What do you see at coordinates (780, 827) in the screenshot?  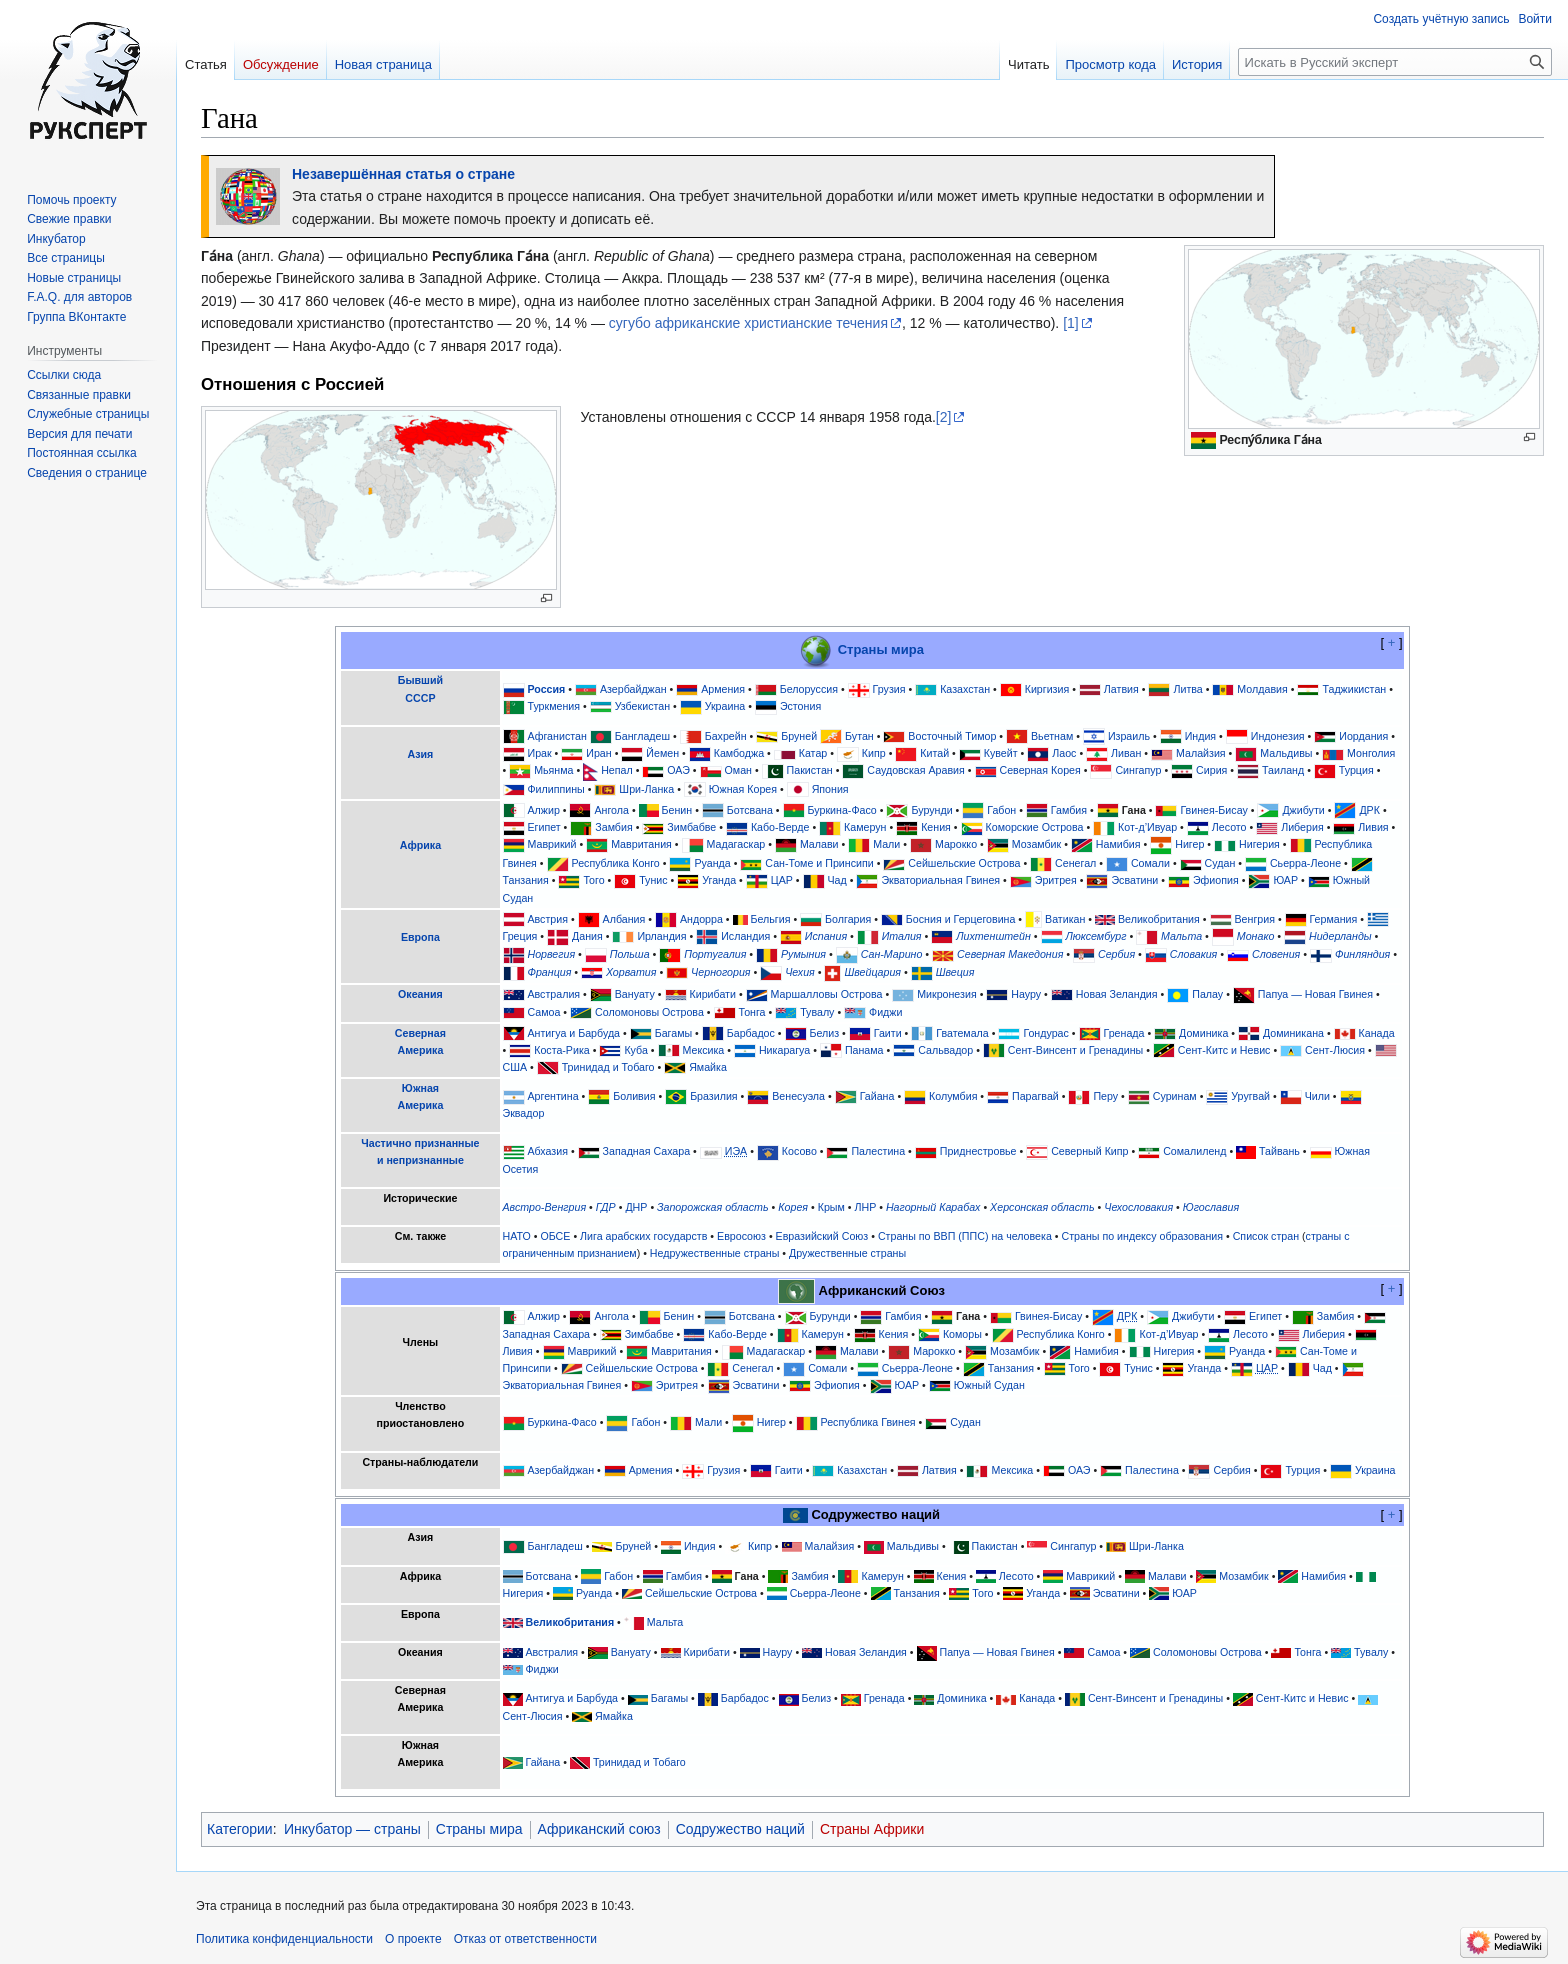 I see `Кабо-Верде` at bounding box center [780, 827].